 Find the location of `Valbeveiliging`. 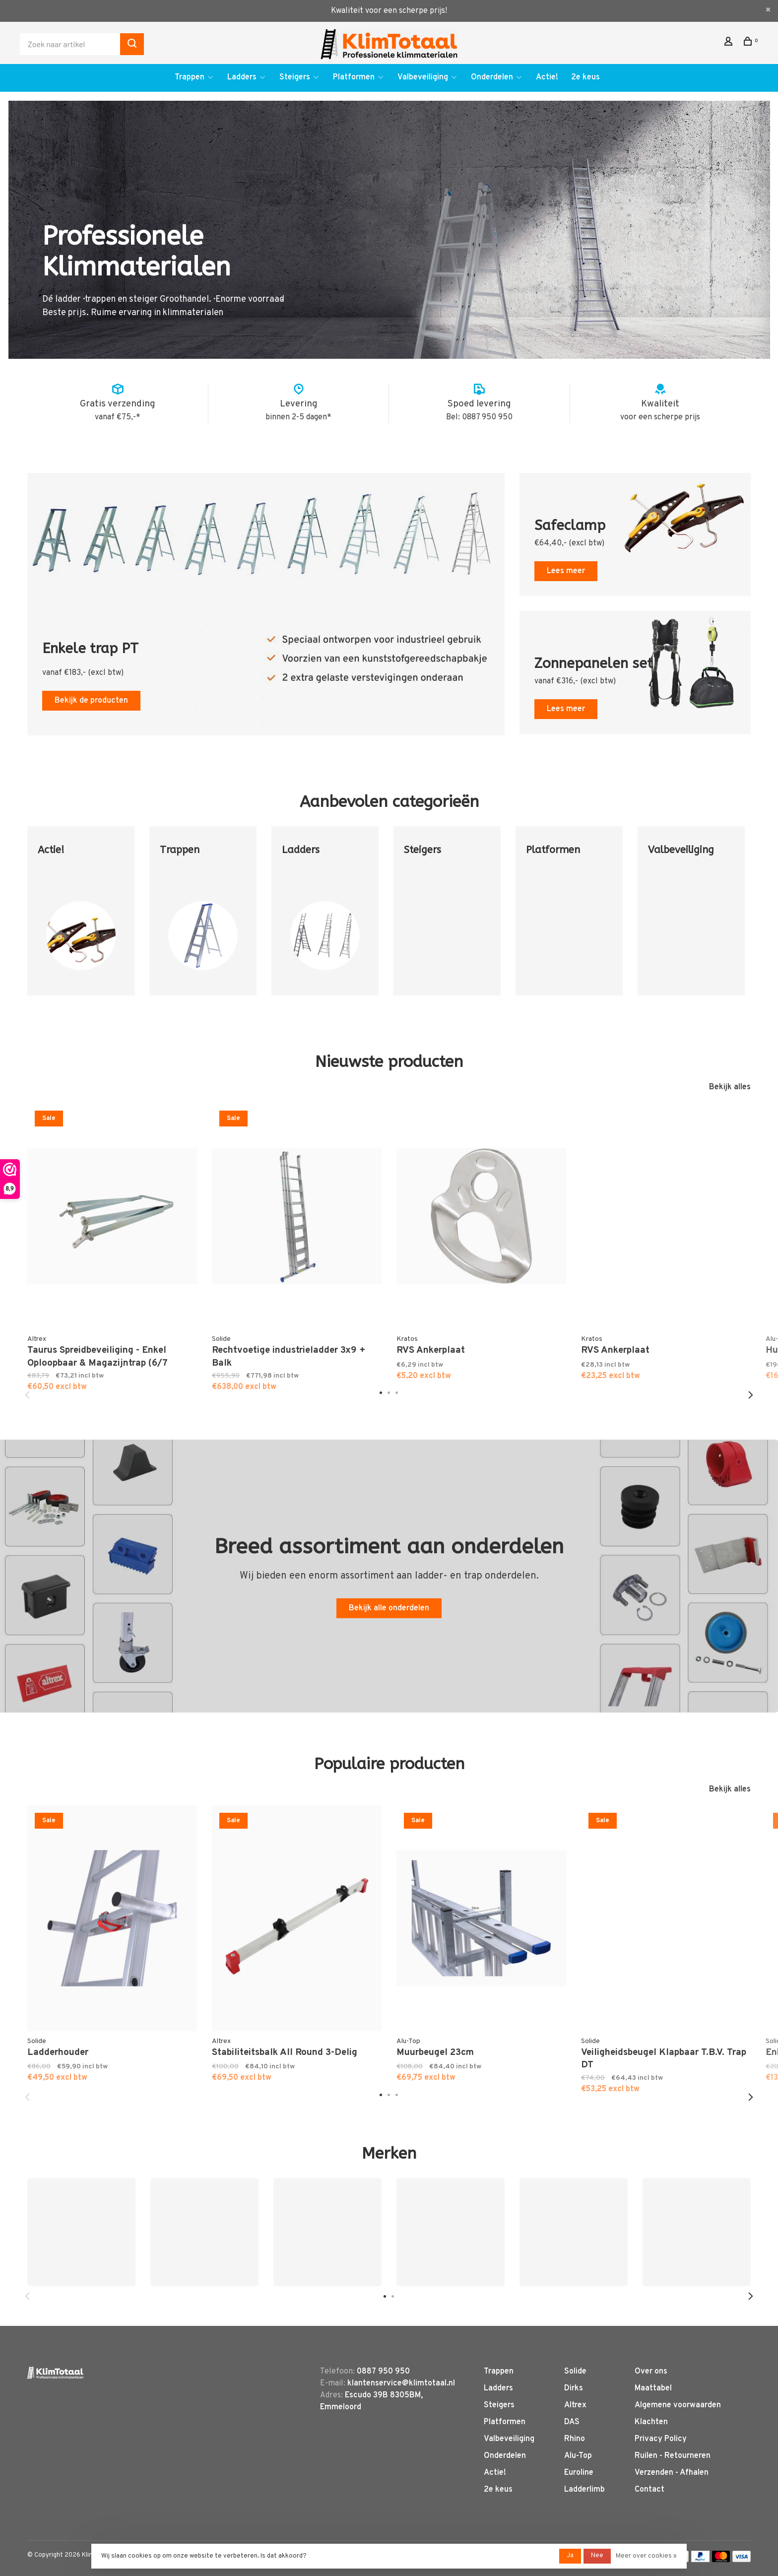

Valbeveiliging is located at coordinates (422, 77).